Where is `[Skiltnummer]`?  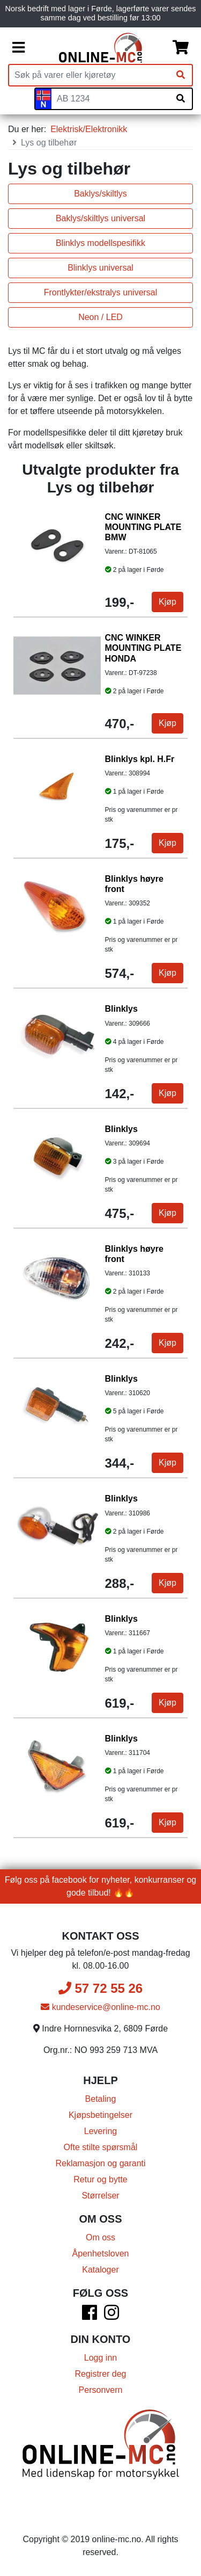 [Skiltnummer] is located at coordinates (110, 99).